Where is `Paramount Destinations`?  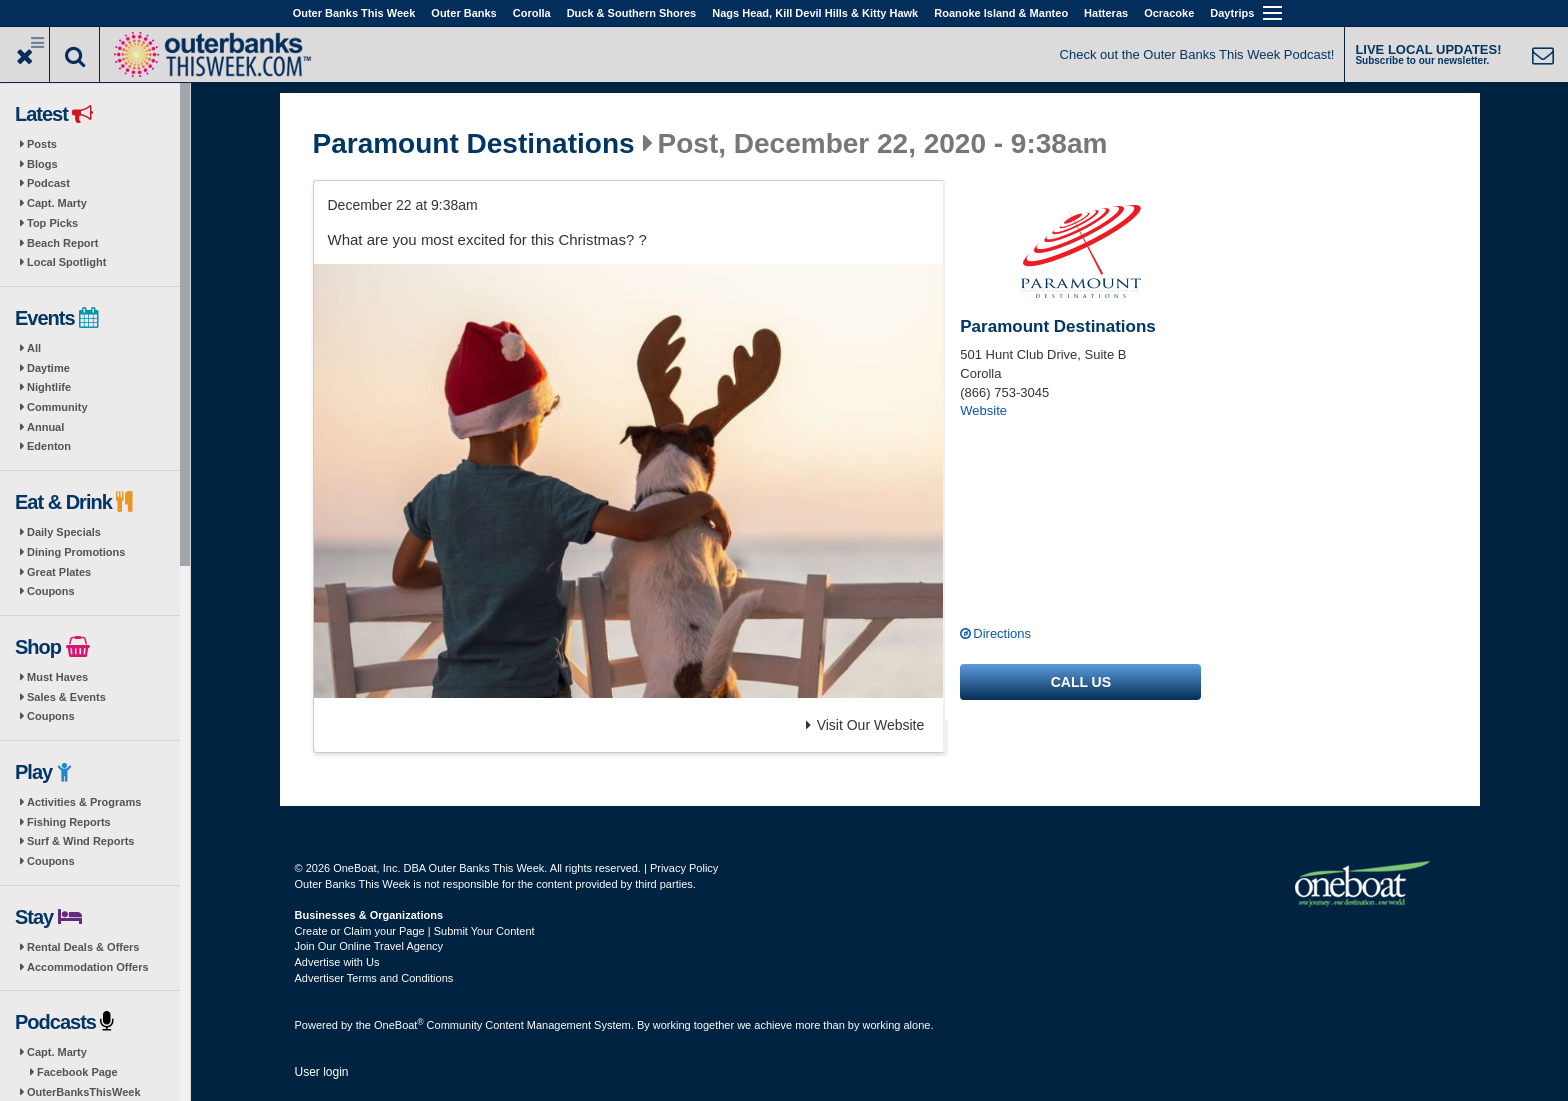
Paramount Destinations is located at coordinates (474, 144).